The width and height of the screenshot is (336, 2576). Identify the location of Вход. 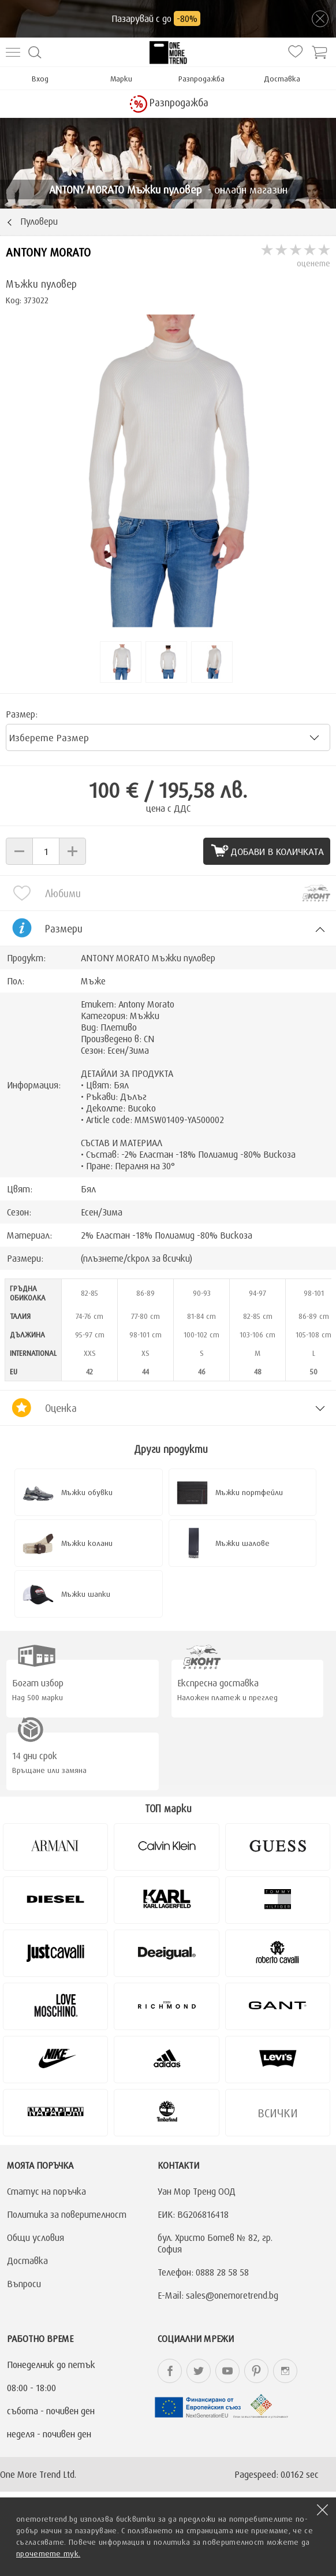
(40, 78).